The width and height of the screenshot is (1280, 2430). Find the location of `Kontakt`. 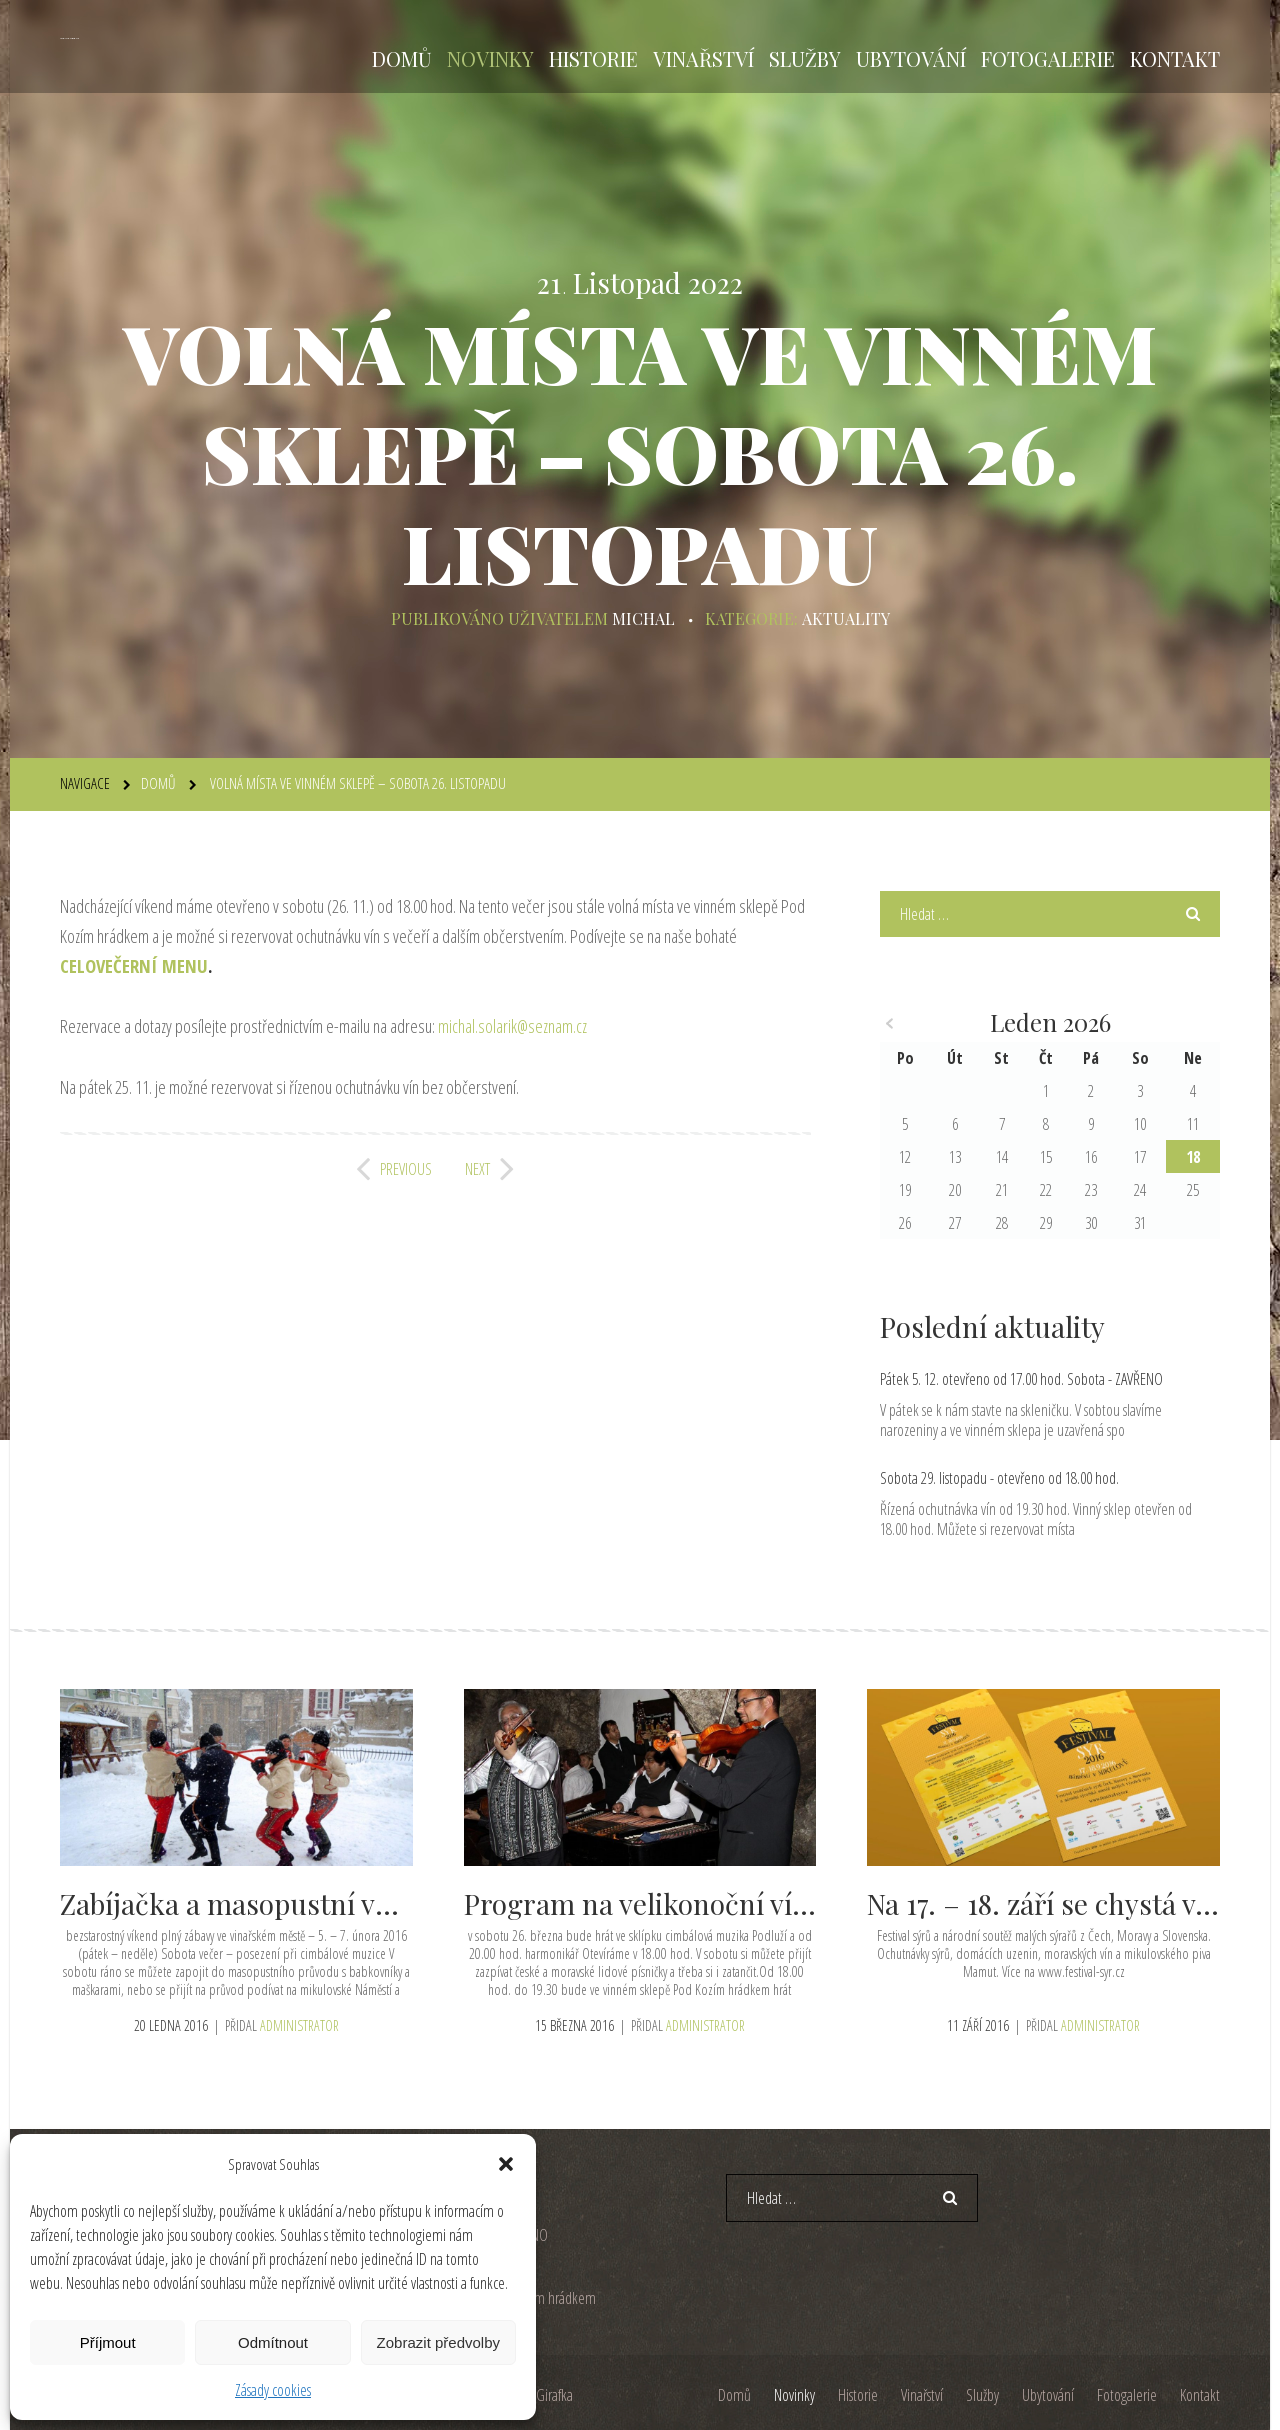

Kontakt is located at coordinates (1175, 58).